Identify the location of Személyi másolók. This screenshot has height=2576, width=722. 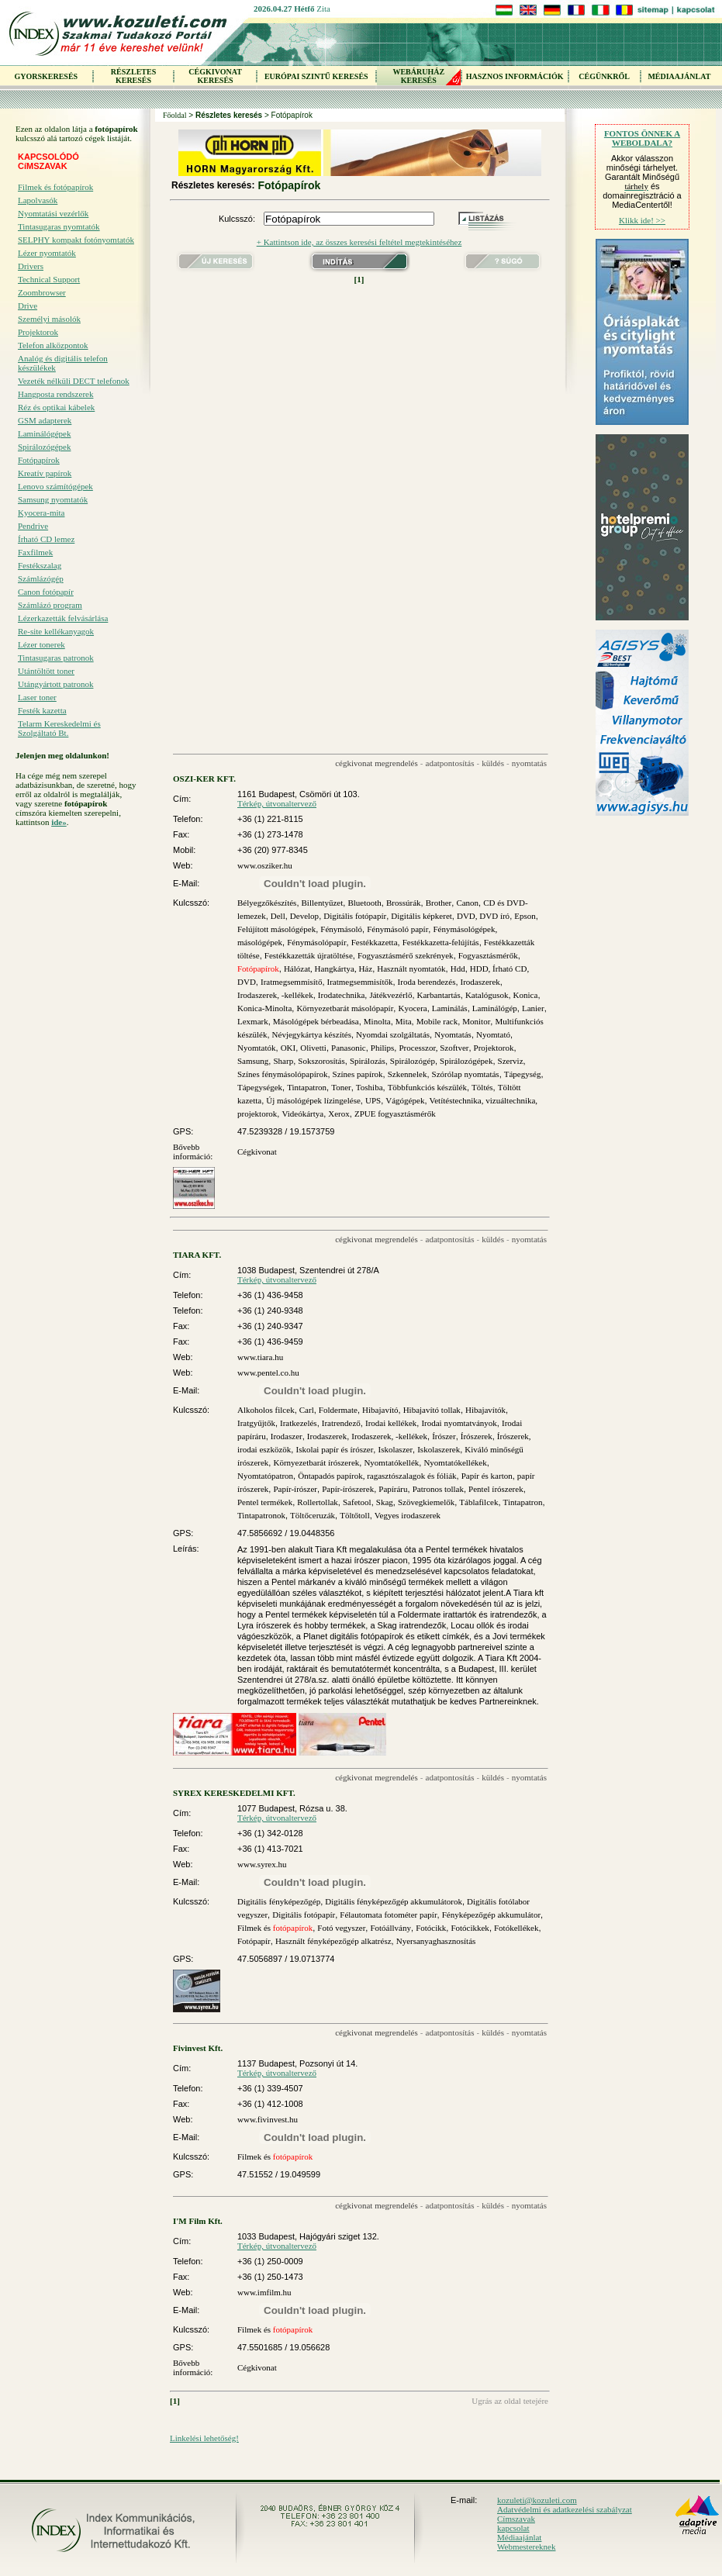
(49, 318).